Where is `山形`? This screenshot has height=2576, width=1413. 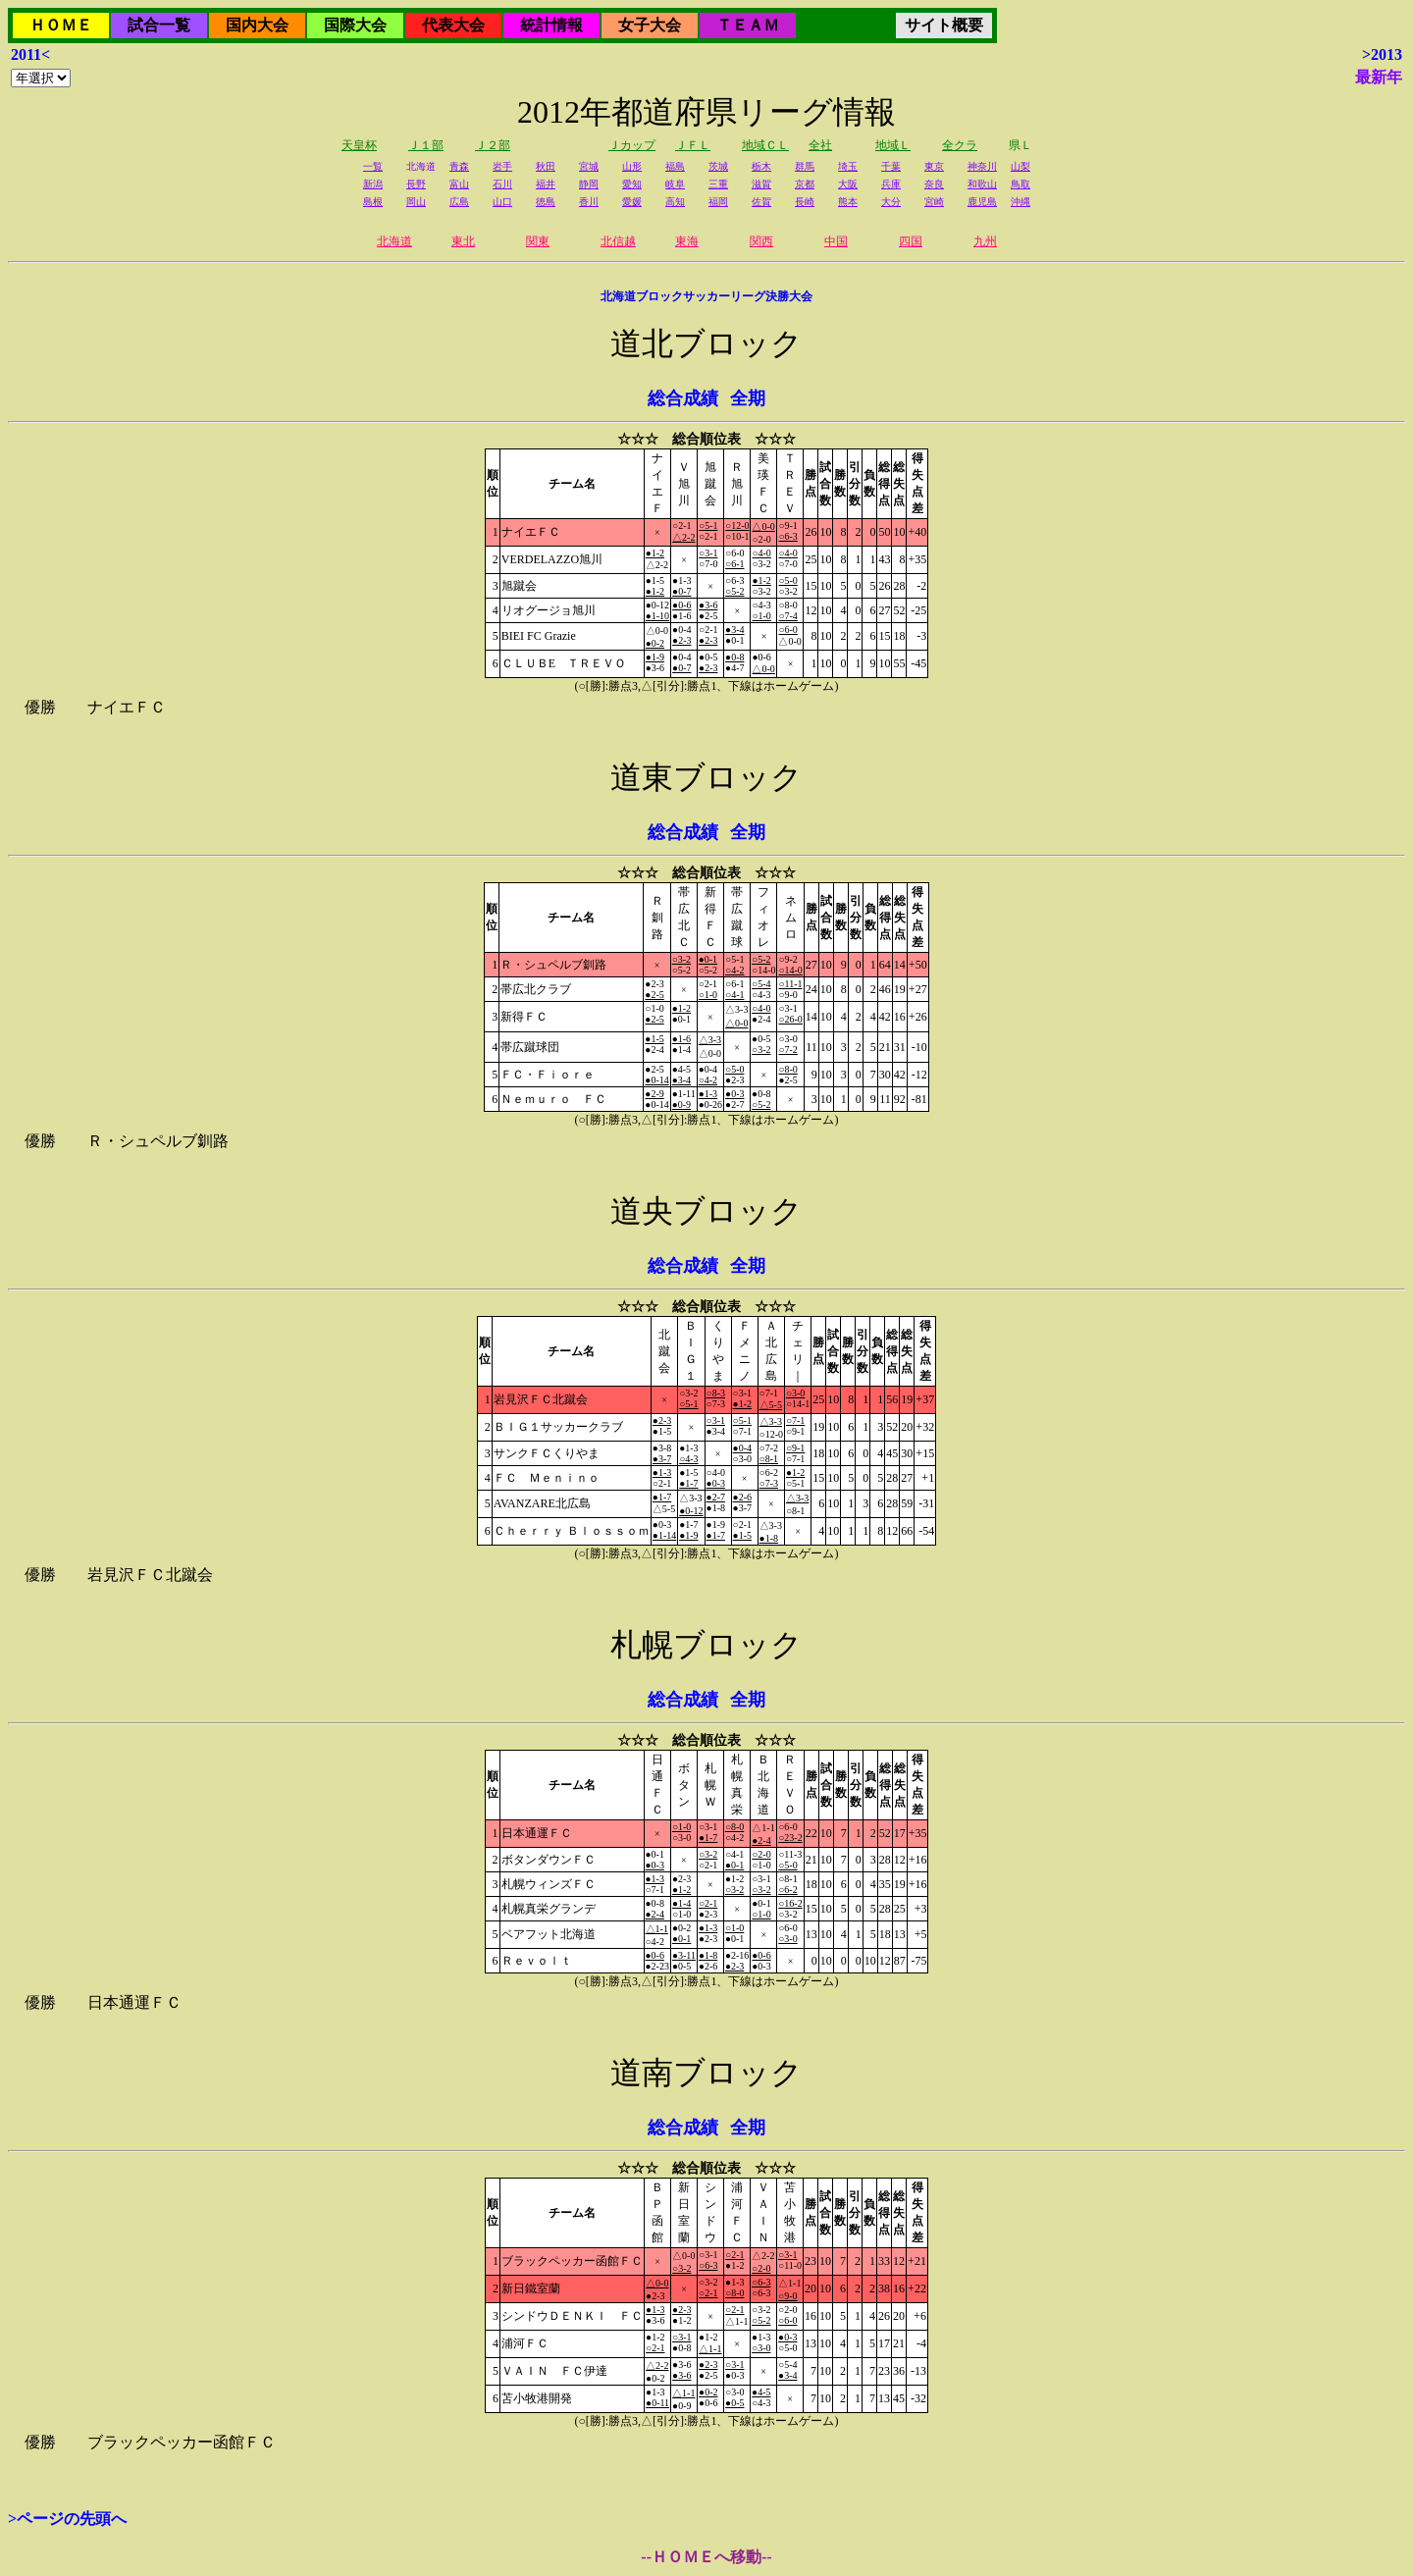
山形 is located at coordinates (632, 166).